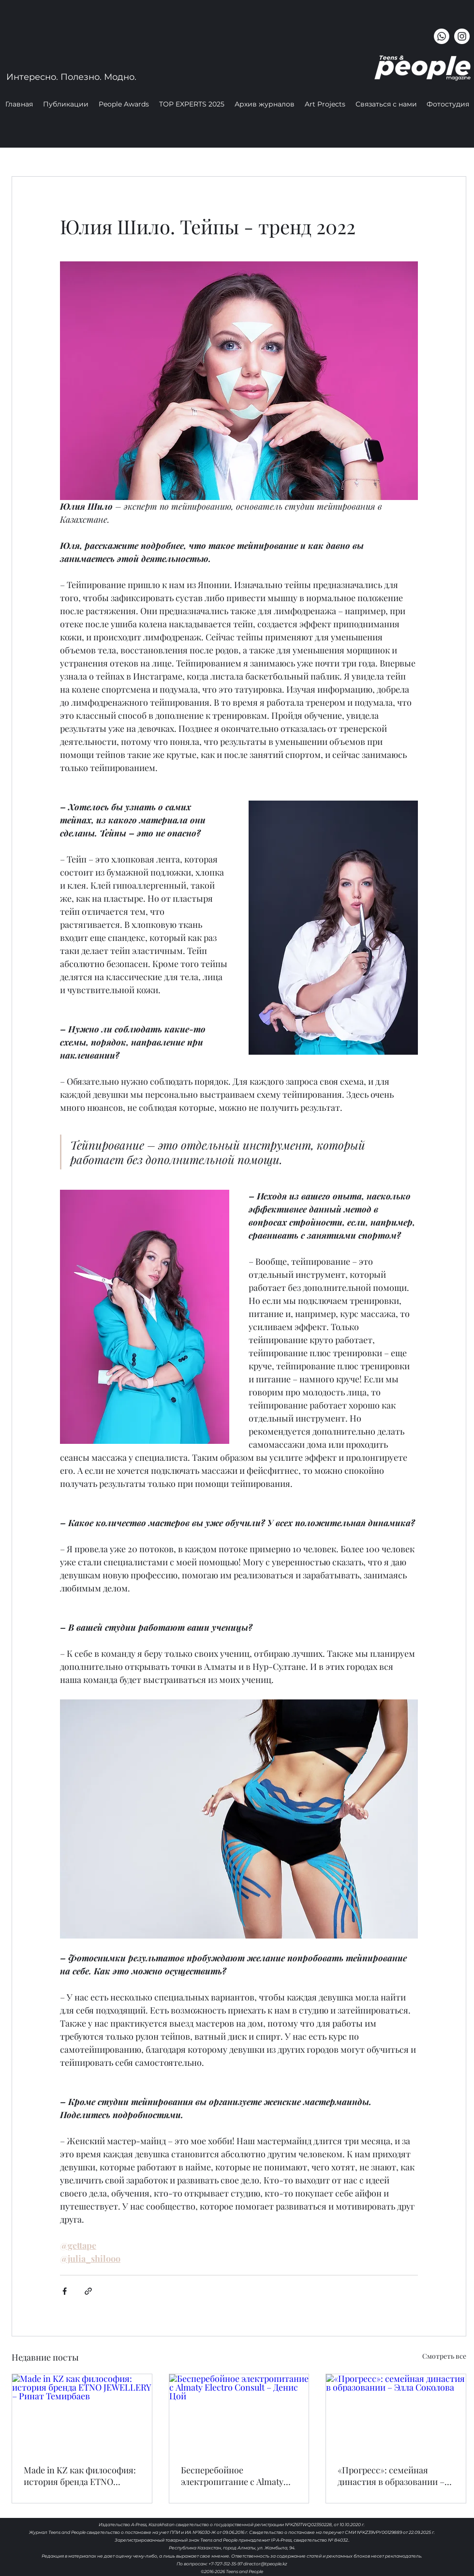  What do you see at coordinates (239, 2413) in the screenshot?
I see `[Бесперебойное электропитание с Almaty Electro Consult – Денис Цой]` at bounding box center [239, 2413].